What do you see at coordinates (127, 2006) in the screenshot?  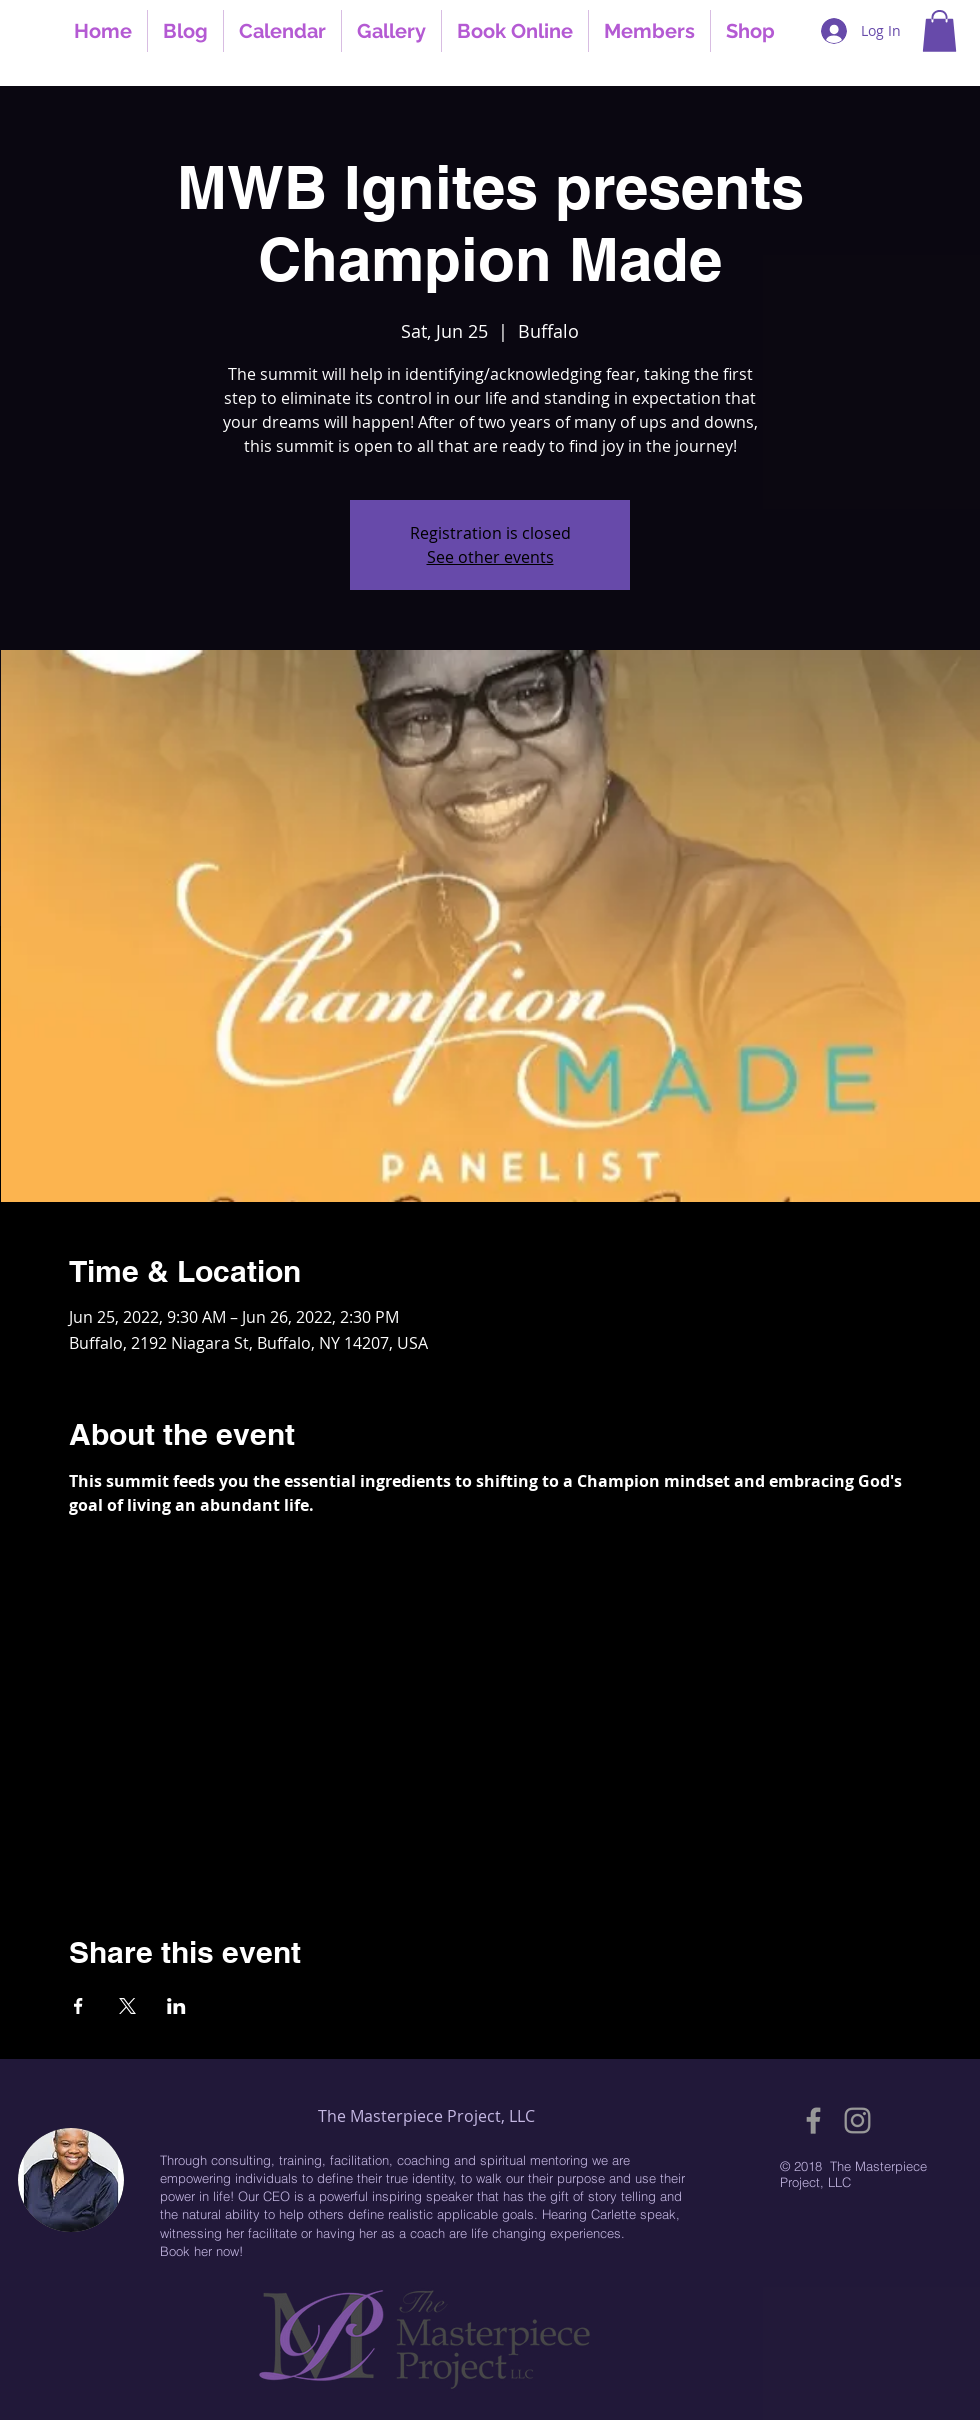 I see `[Share event on X]` at bounding box center [127, 2006].